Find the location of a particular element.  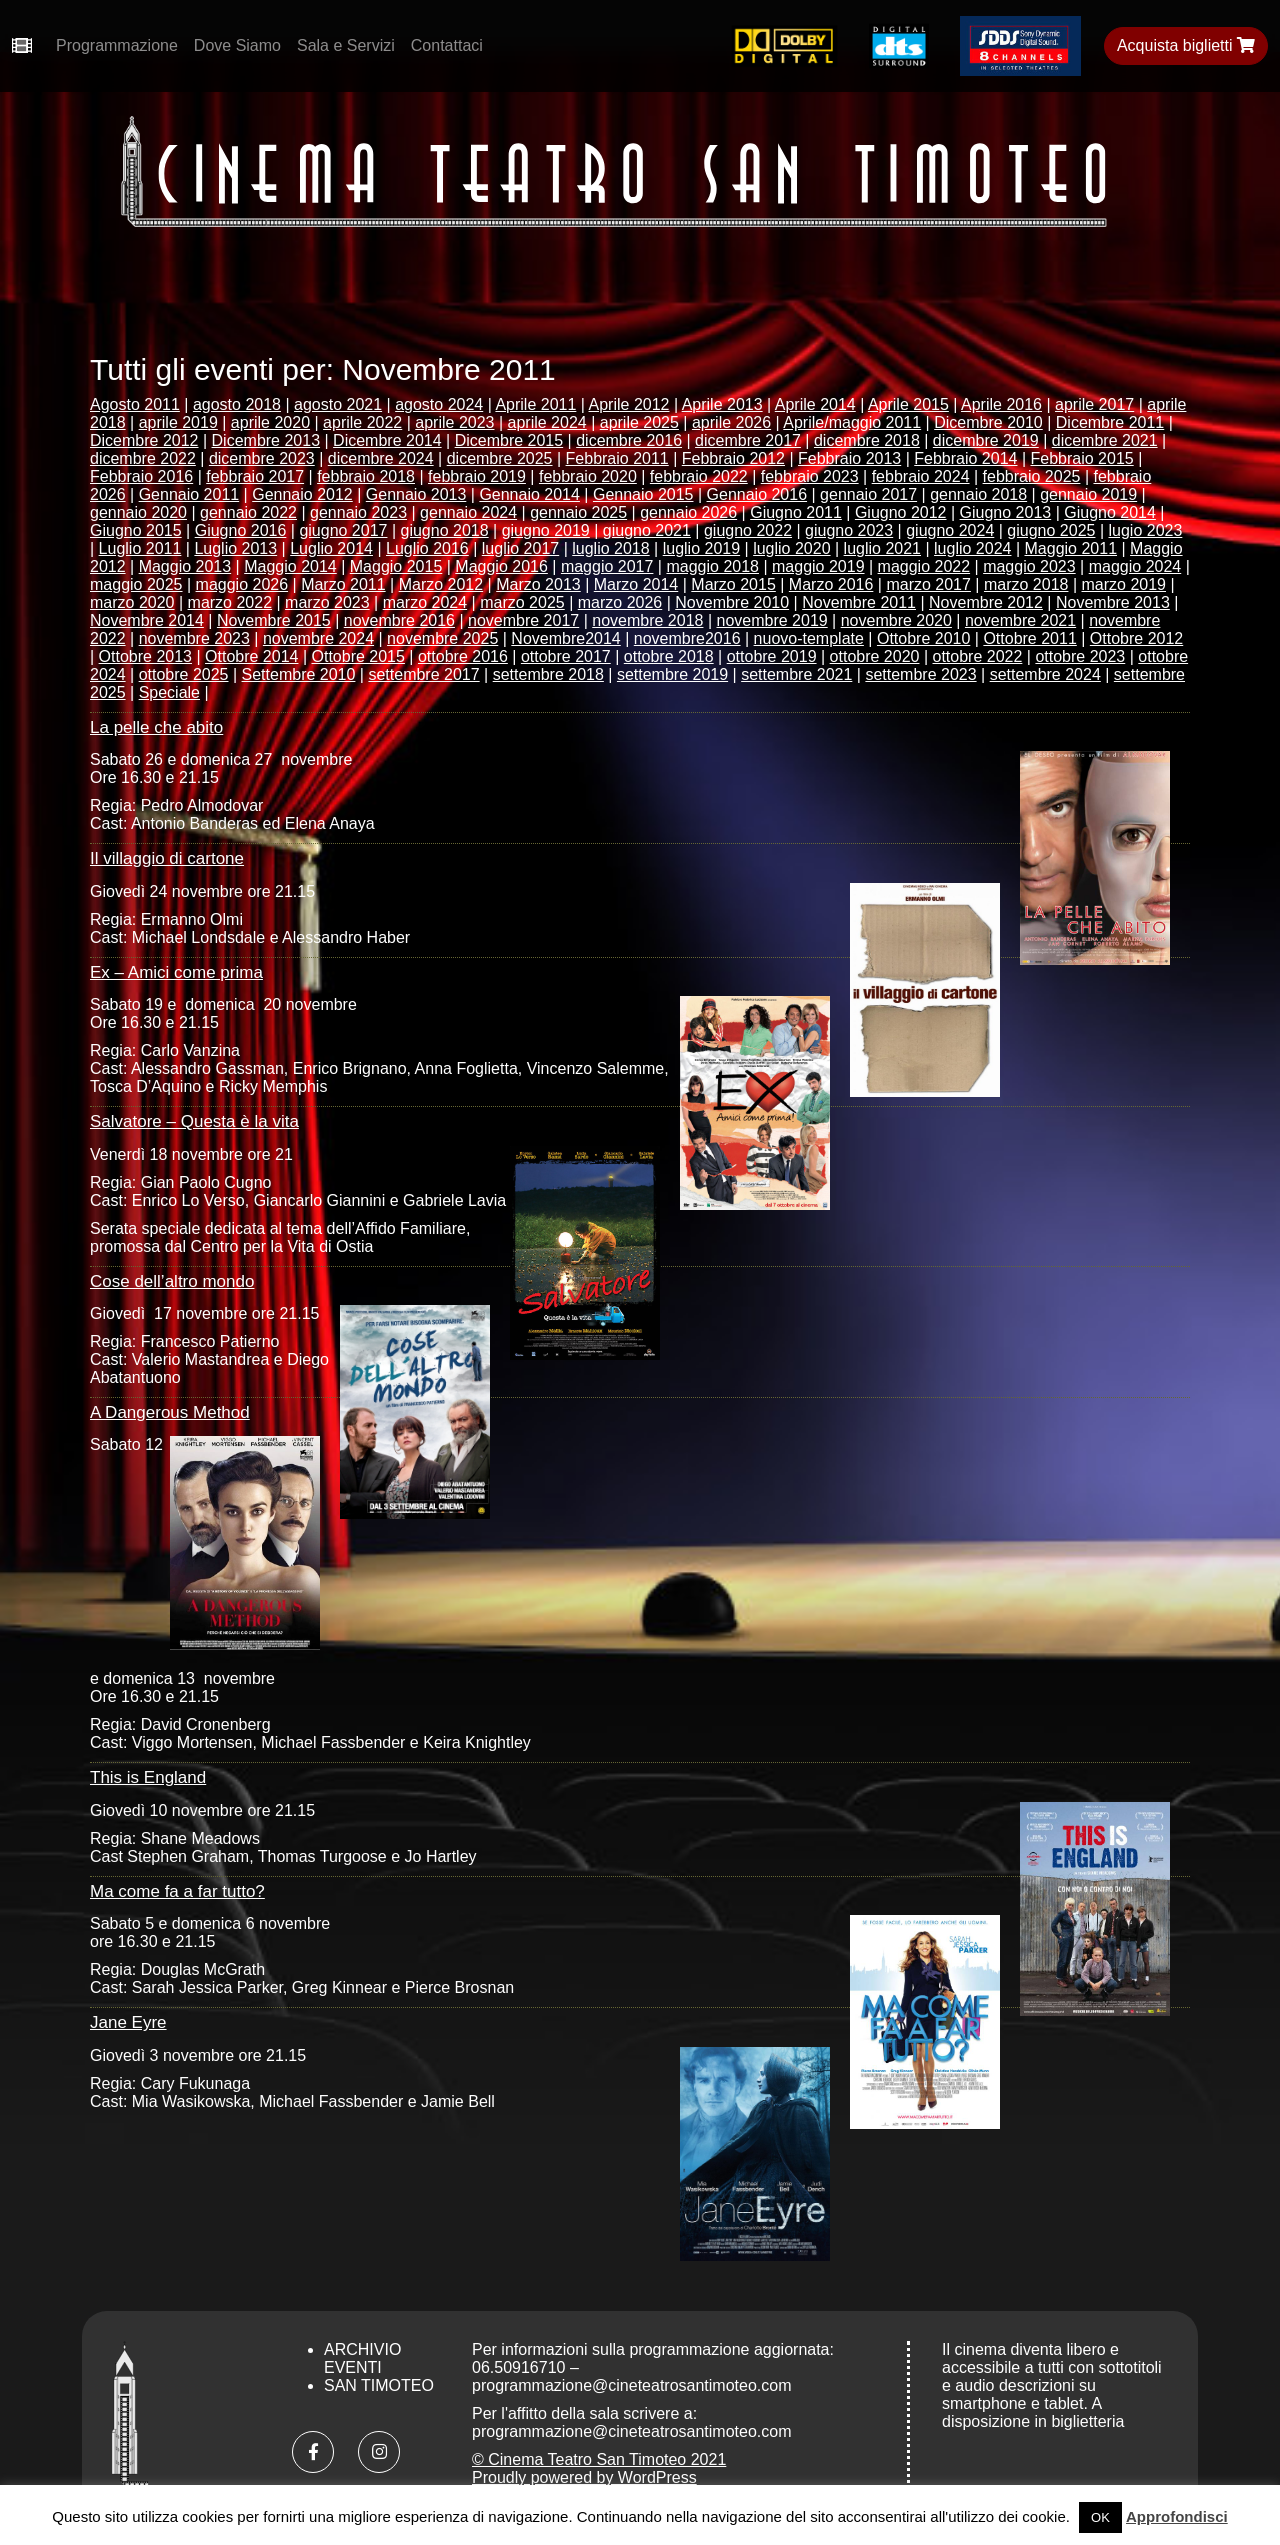

Aprile/maggio 2011 is located at coordinates (852, 422).